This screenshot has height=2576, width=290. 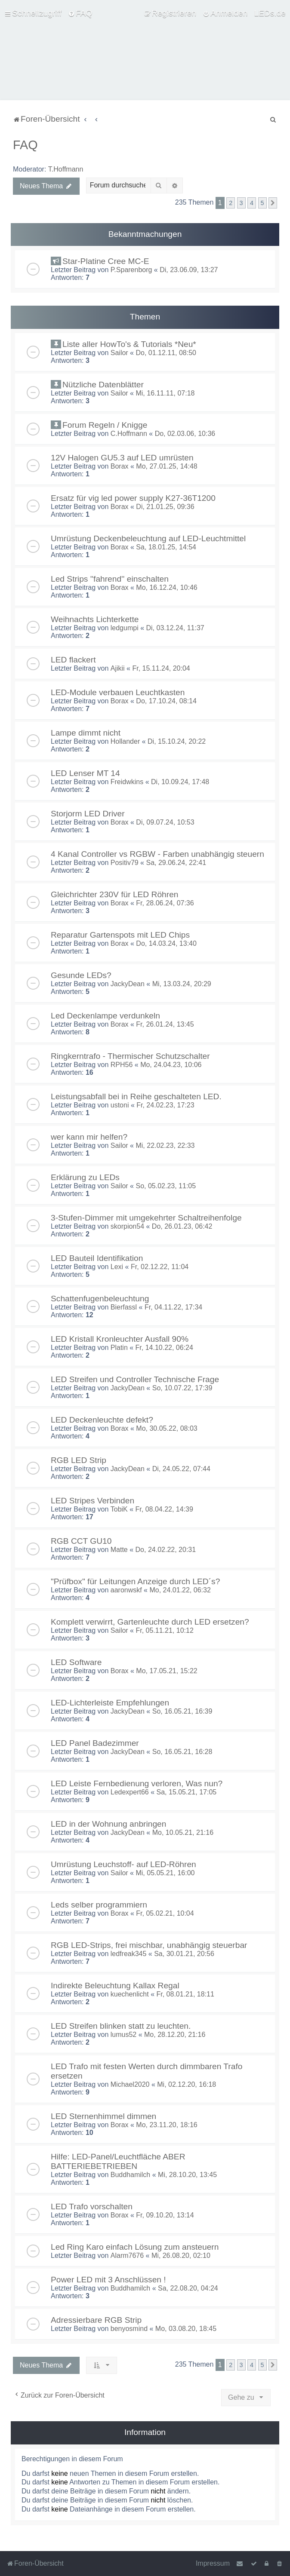 What do you see at coordinates (187, 1792) in the screenshot?
I see `Sa, 15.05.21, 17:05` at bounding box center [187, 1792].